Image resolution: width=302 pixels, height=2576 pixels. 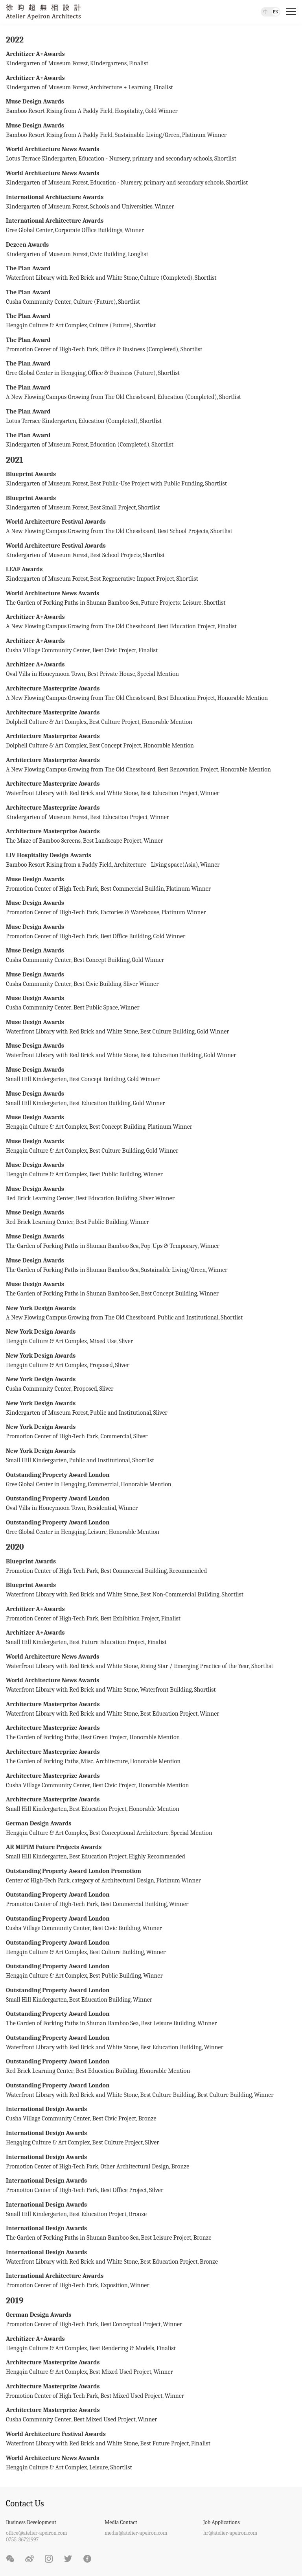 What do you see at coordinates (38, 1880) in the screenshot?
I see `Center of High-Tech Park` at bounding box center [38, 1880].